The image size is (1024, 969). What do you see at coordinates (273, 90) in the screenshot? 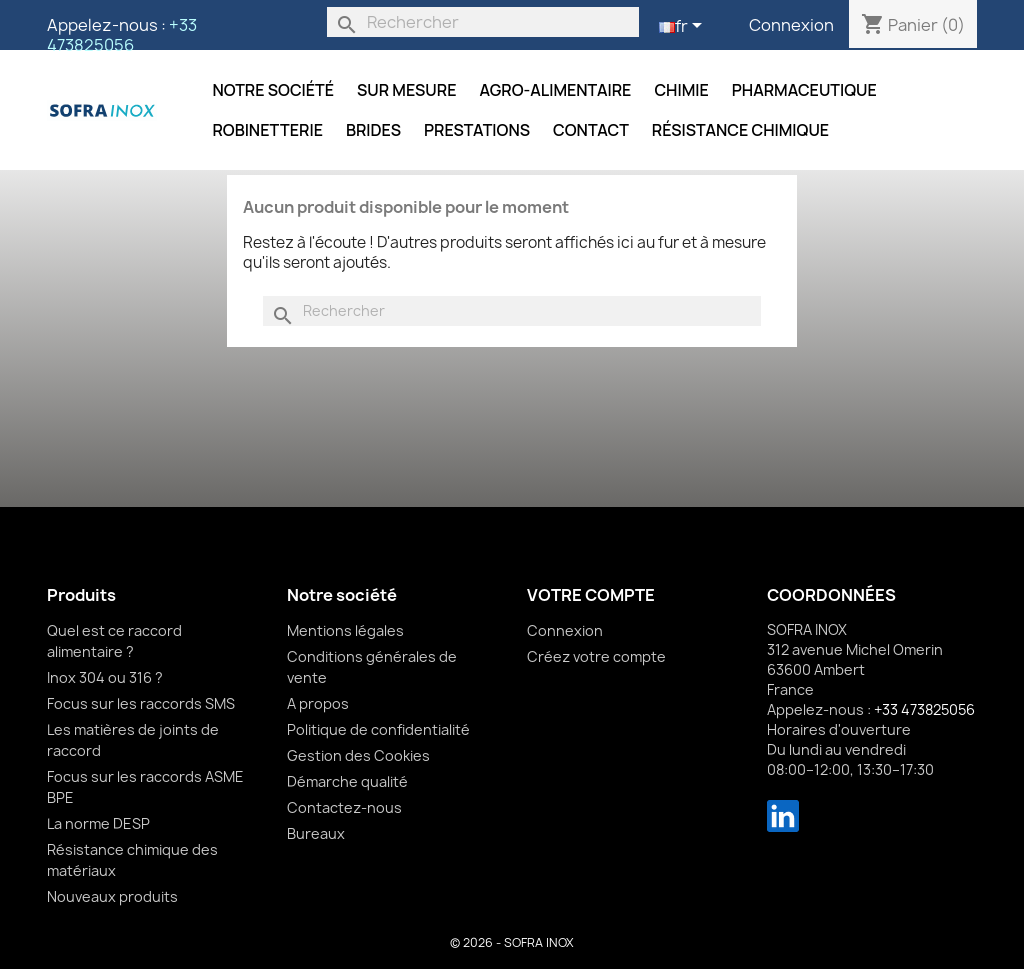
I see `Notre société` at bounding box center [273, 90].